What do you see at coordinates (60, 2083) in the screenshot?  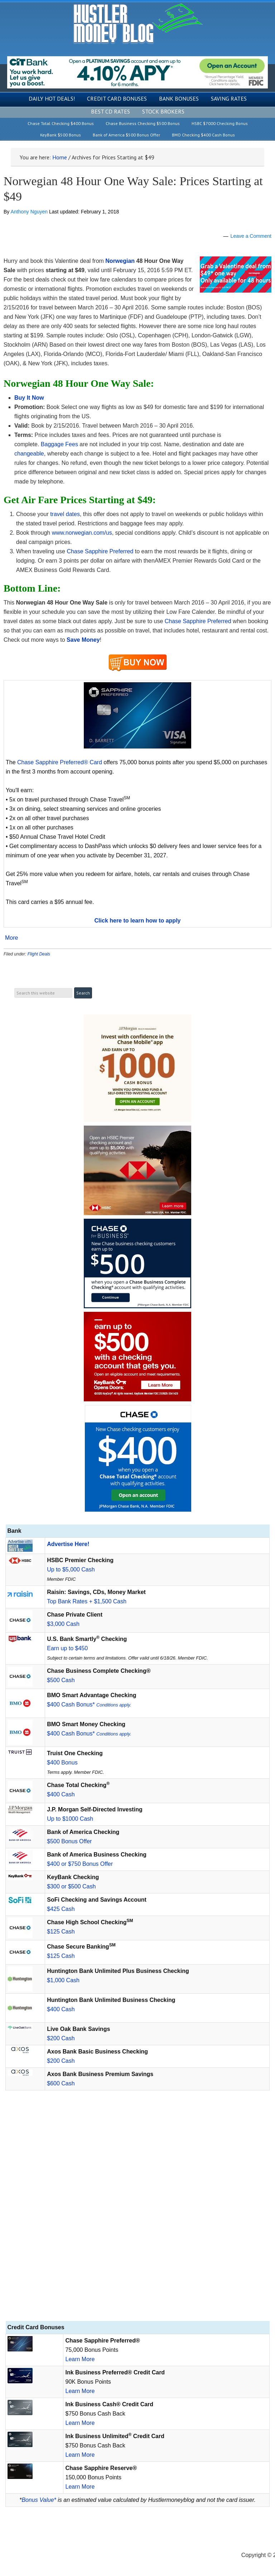 I see `$600 Cash` at bounding box center [60, 2083].